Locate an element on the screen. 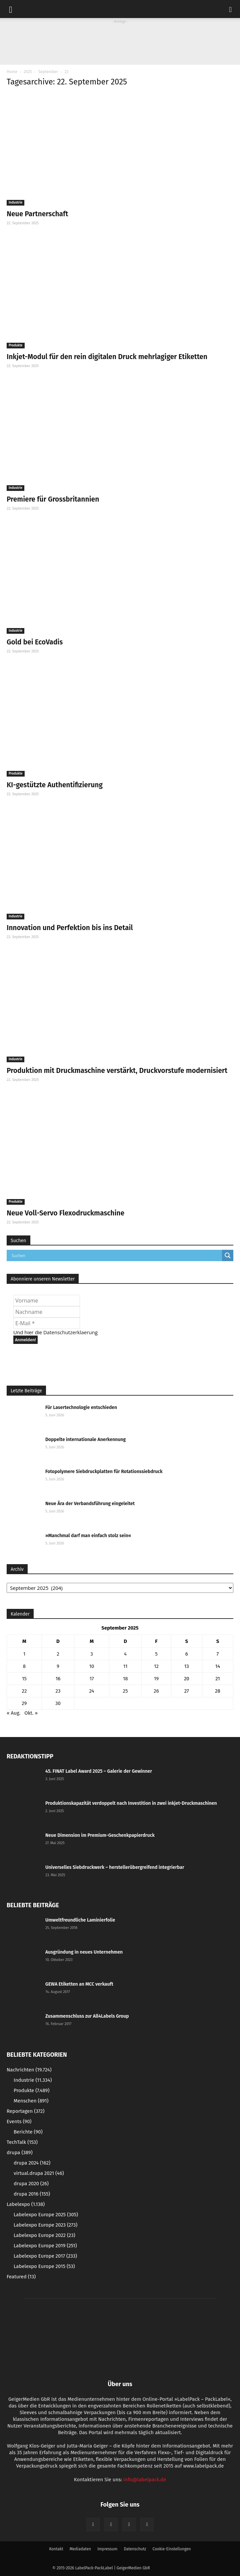 This screenshot has width=240, height=2576. Impressum is located at coordinates (107, 2549).